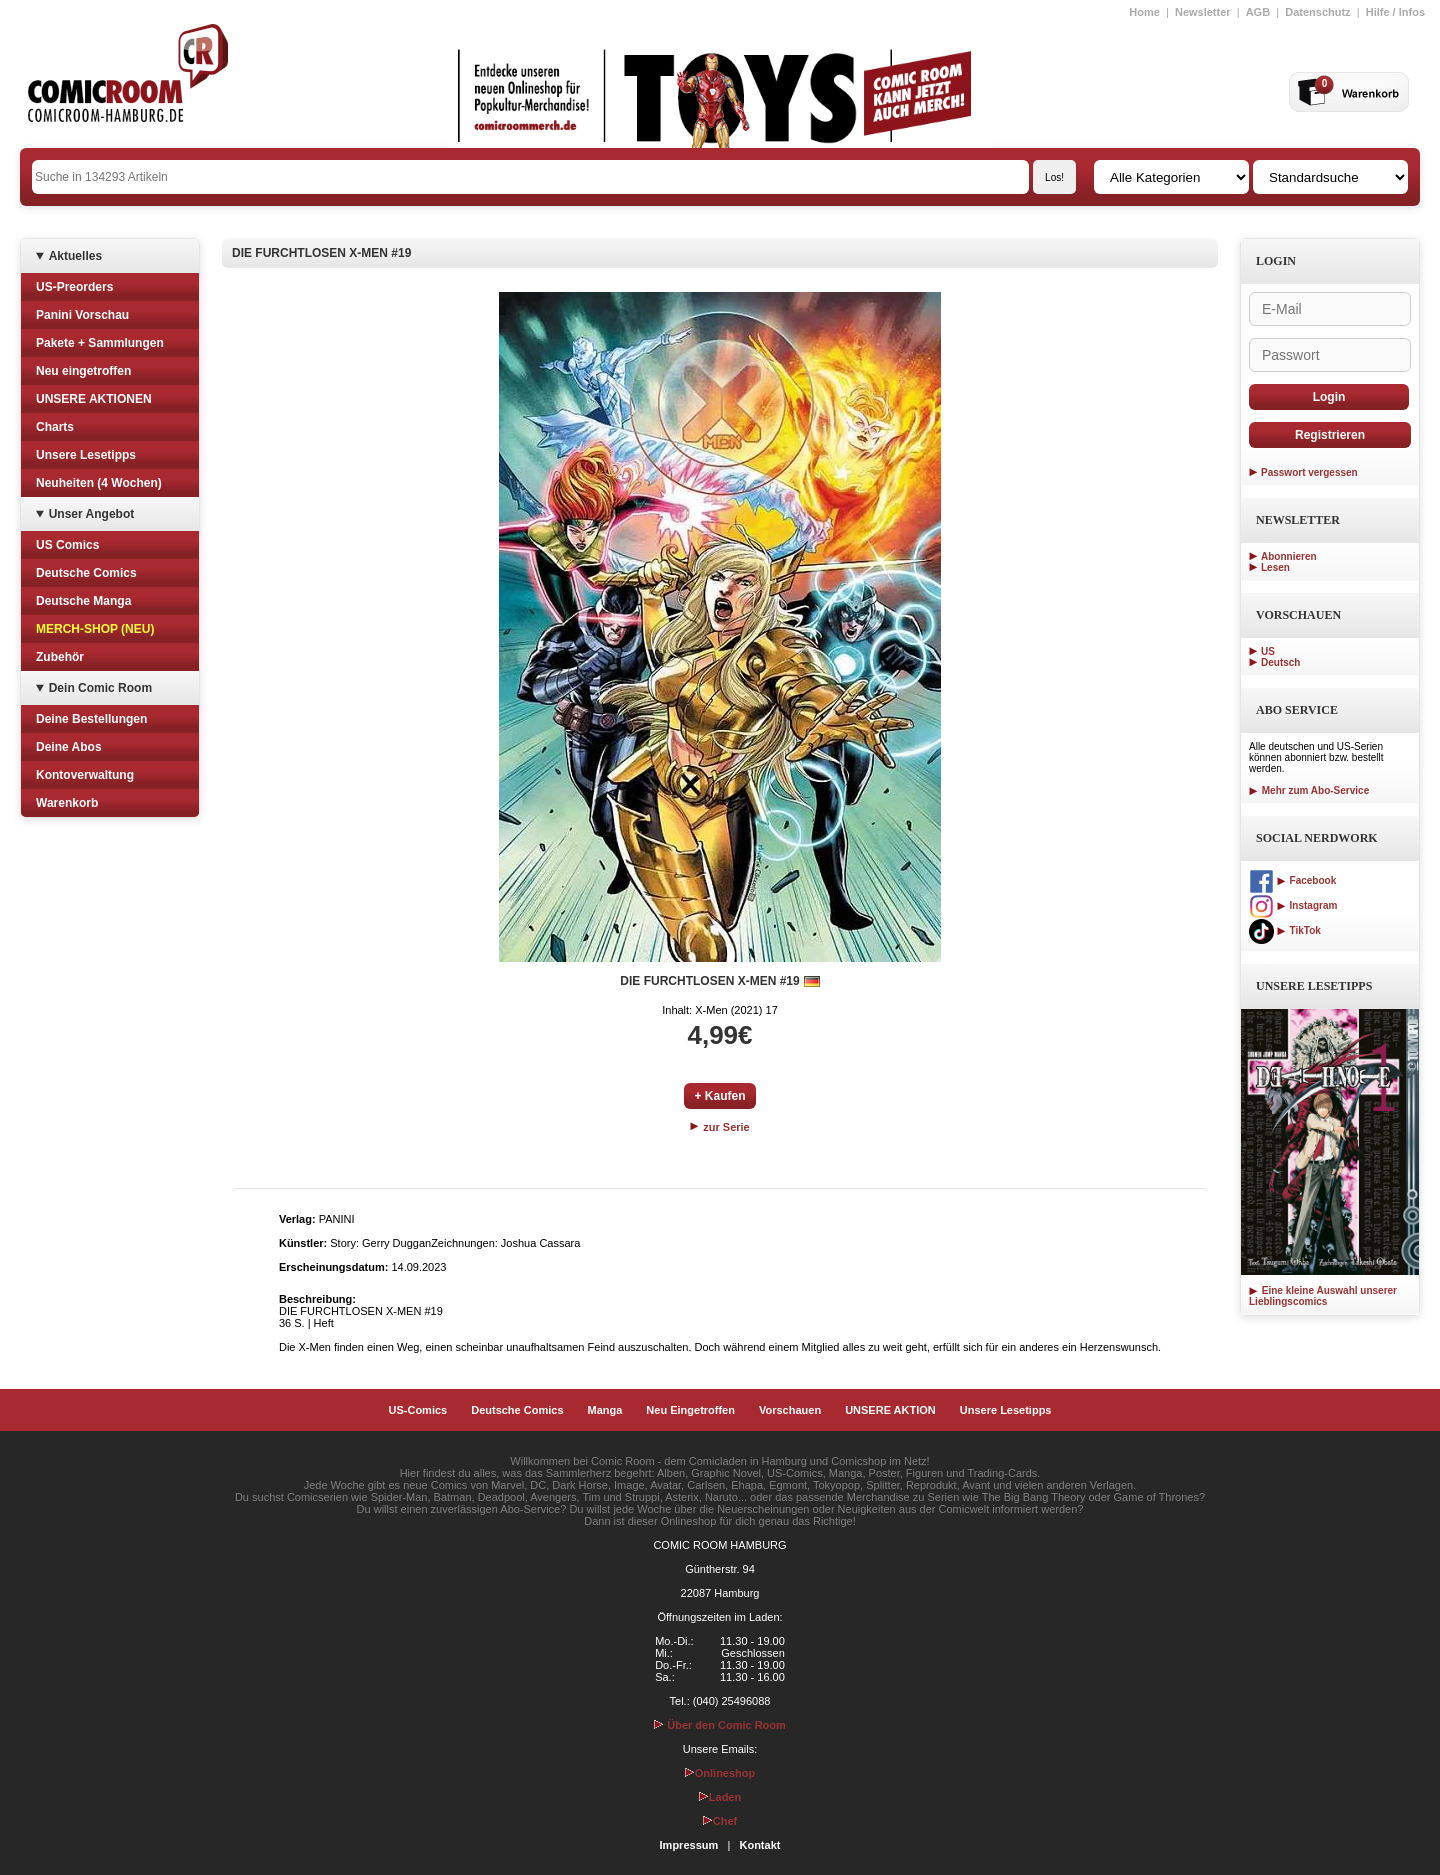  I want to click on Deutsch, so click(1280, 662).